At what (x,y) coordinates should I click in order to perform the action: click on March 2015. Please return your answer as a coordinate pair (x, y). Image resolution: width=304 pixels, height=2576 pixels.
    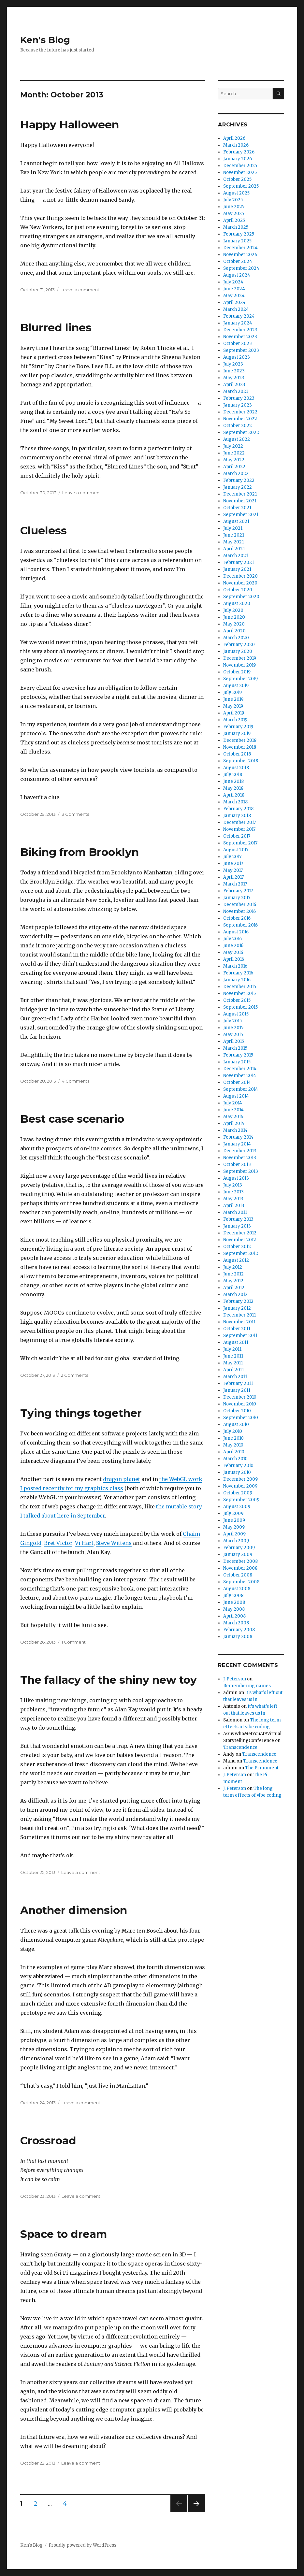
    Looking at the image, I should click on (235, 1048).